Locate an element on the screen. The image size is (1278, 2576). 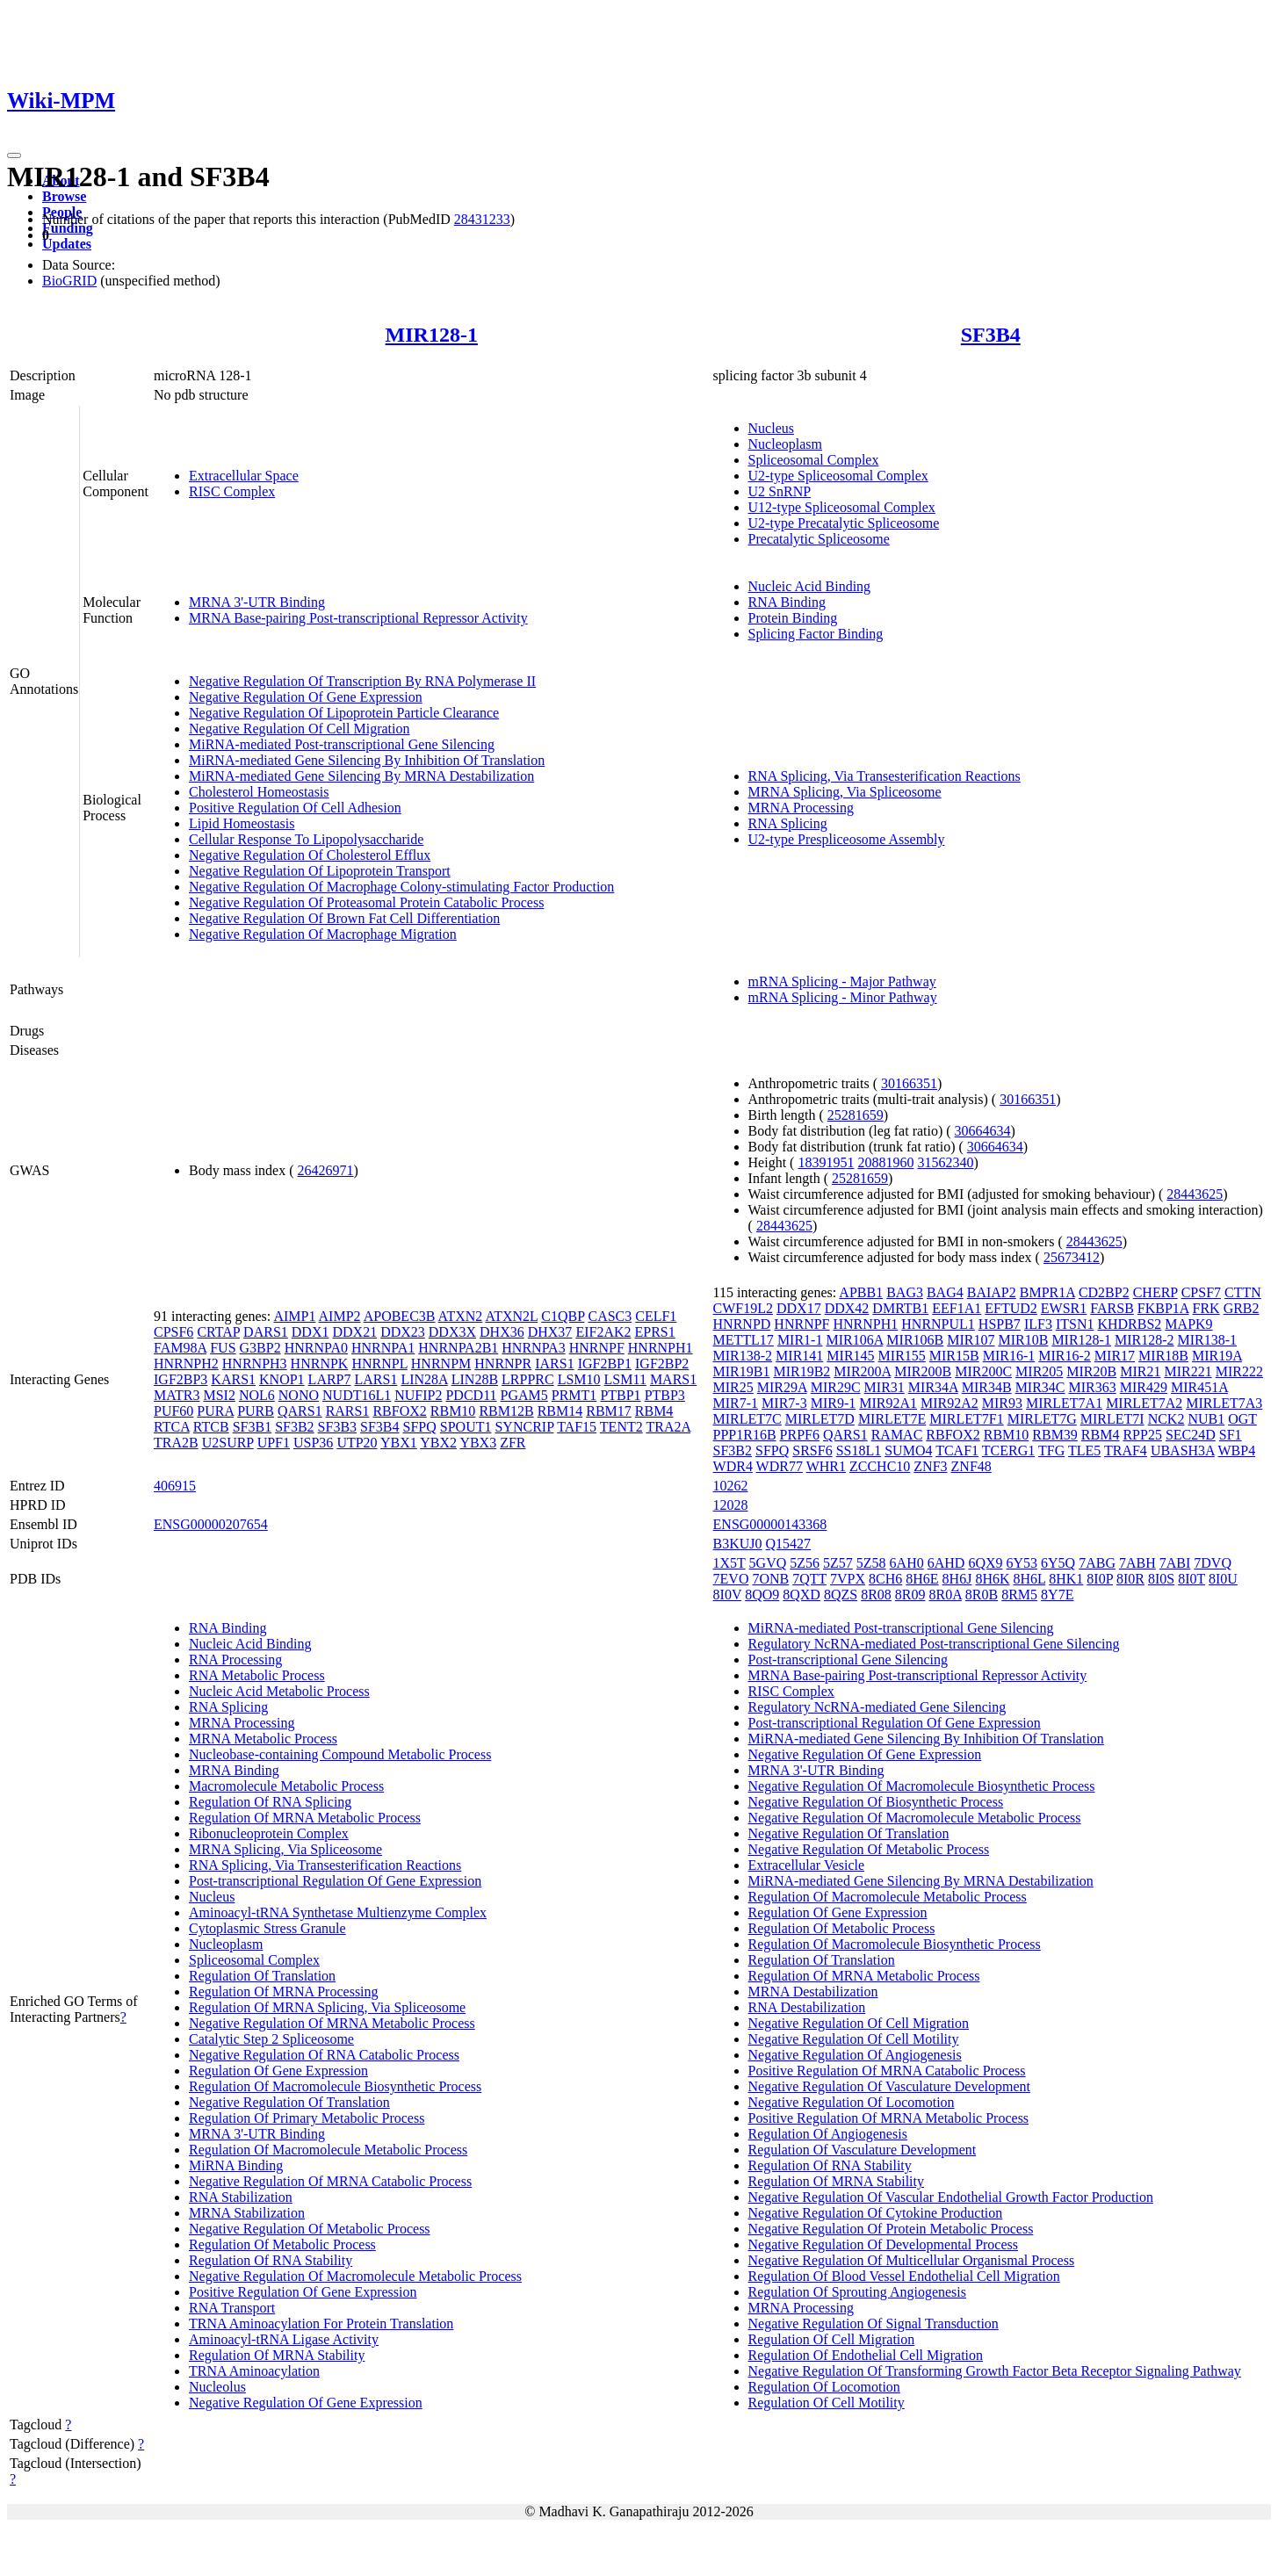
Negative Regulation Of RNA Catabolic Process is located at coordinates (324, 2054).